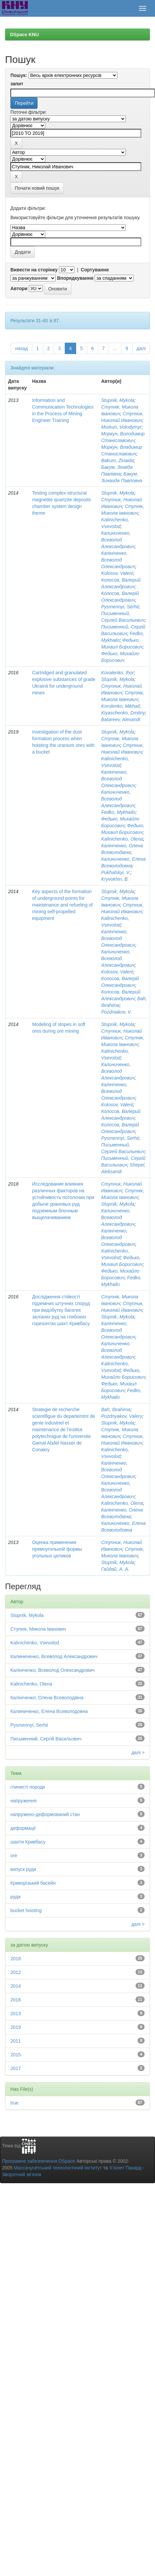  I want to click on 2018, so click(15, 1958).